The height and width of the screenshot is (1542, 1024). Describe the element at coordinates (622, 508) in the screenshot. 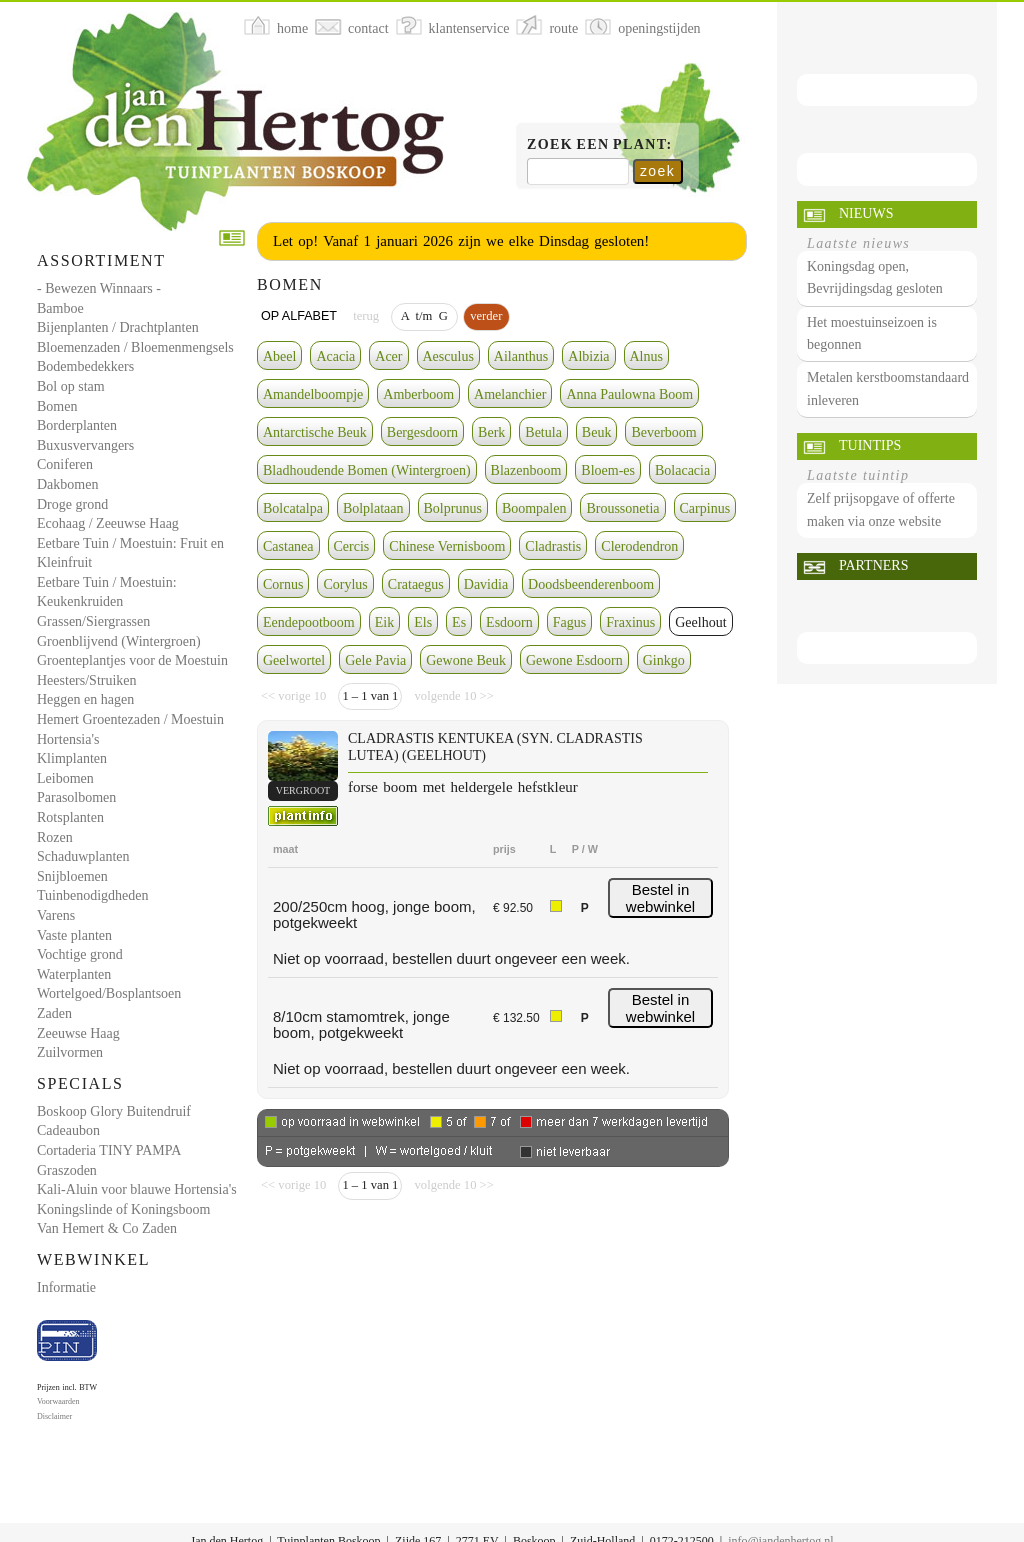

I see `Broussonetia` at that location.